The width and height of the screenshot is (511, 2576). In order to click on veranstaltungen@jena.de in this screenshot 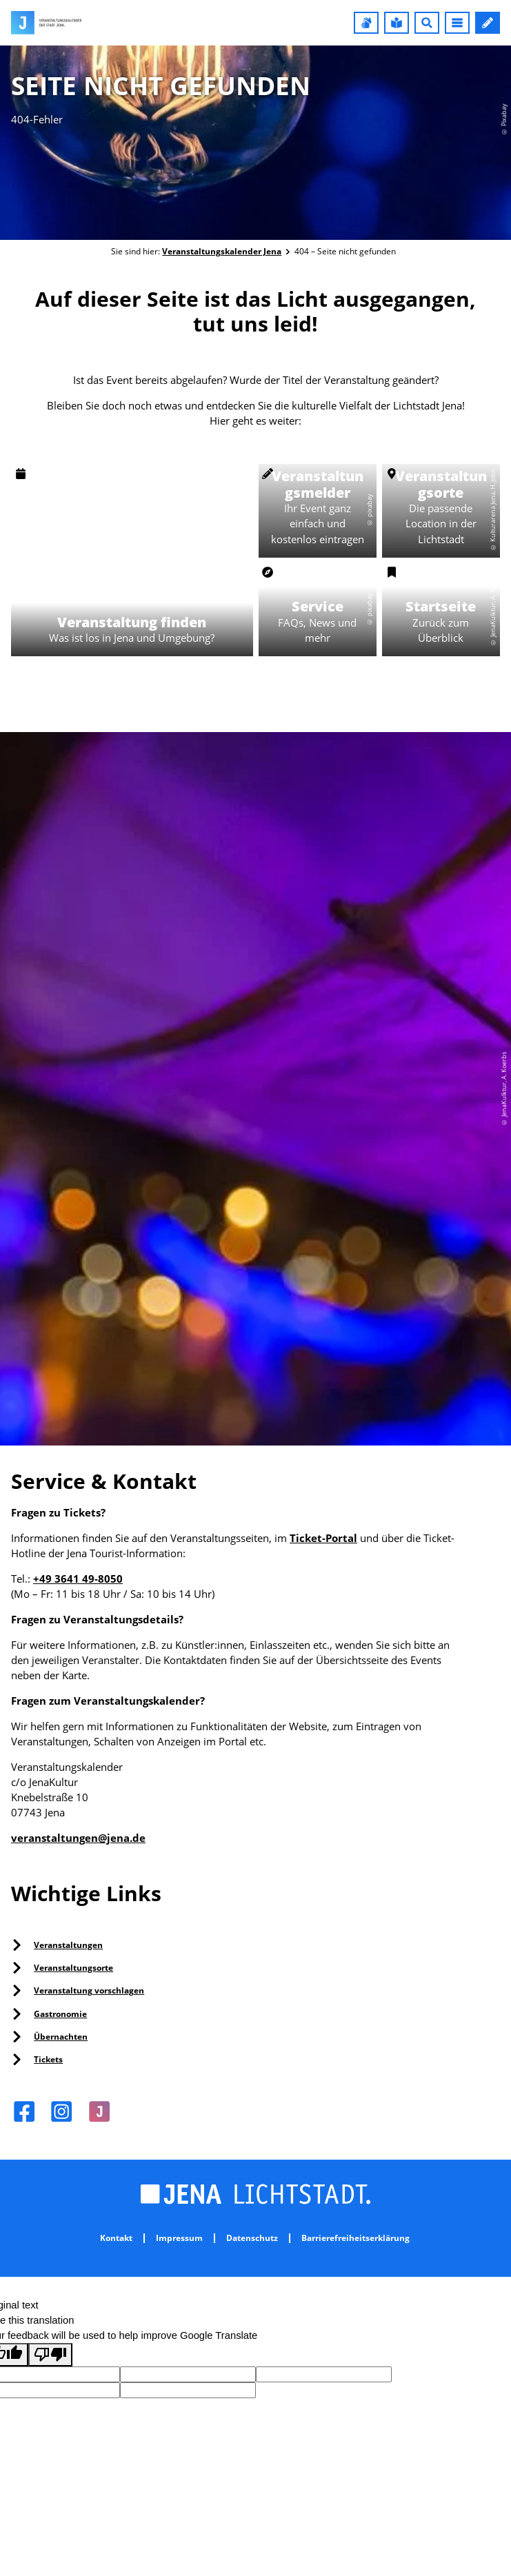, I will do `click(78, 1838)`.